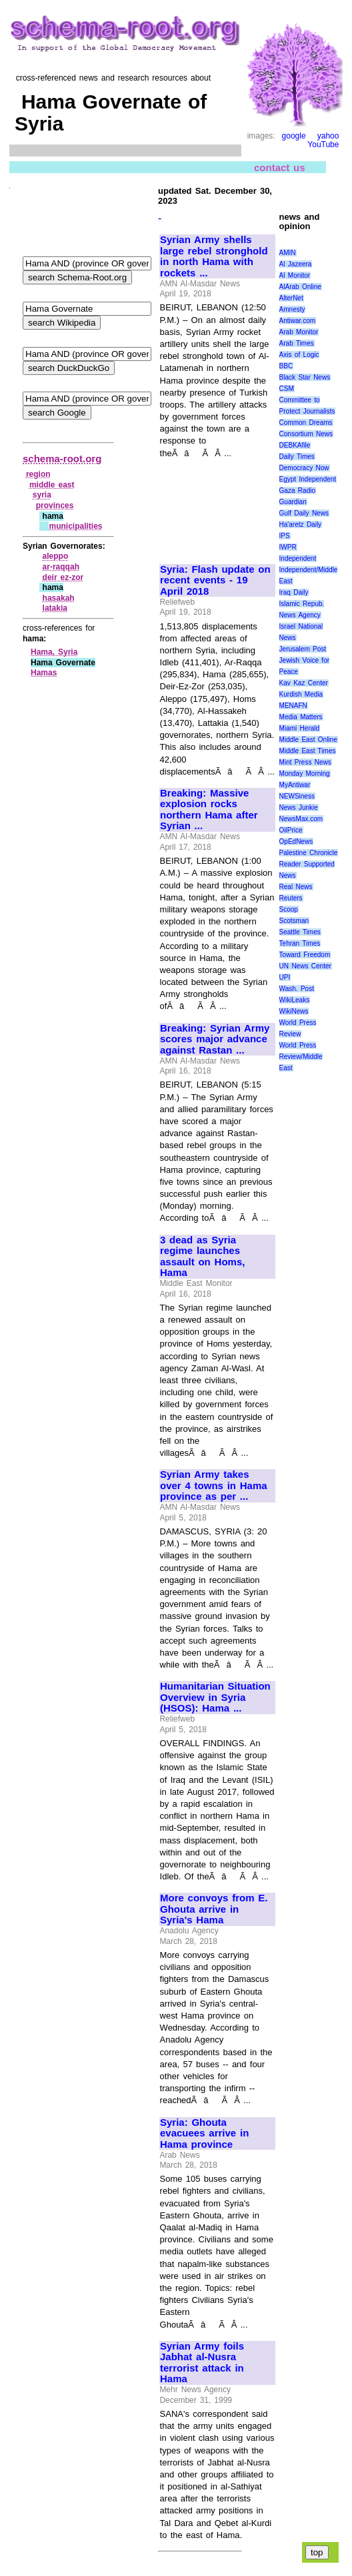 Image resolution: width=352 pixels, height=2576 pixels. I want to click on Common Dreams, so click(306, 422).